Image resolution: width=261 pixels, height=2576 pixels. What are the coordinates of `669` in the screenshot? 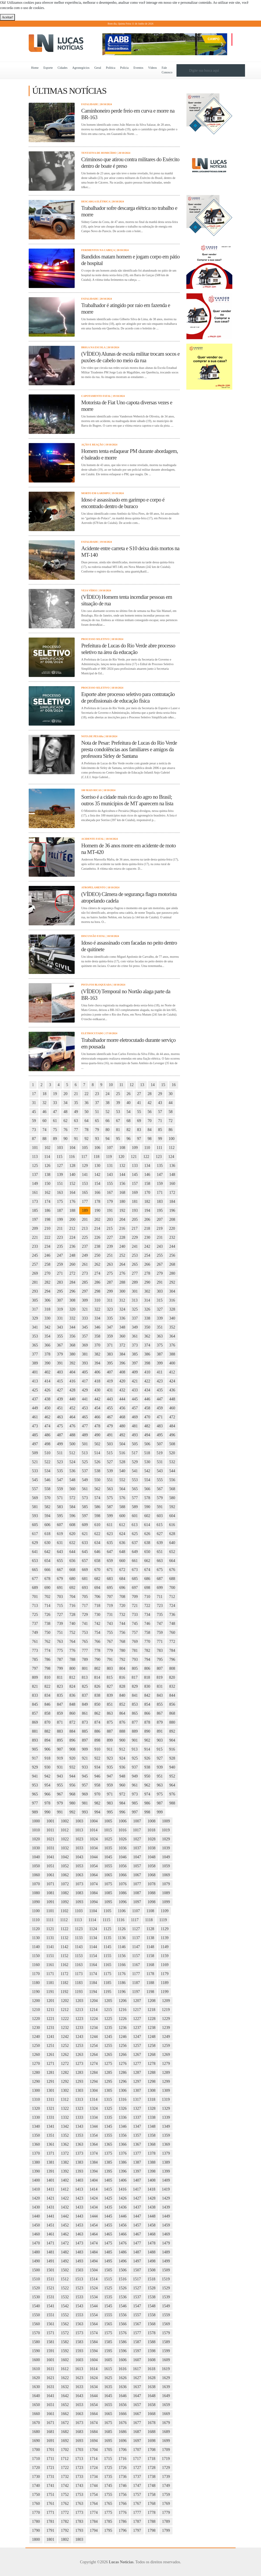 It's located at (85, 1569).